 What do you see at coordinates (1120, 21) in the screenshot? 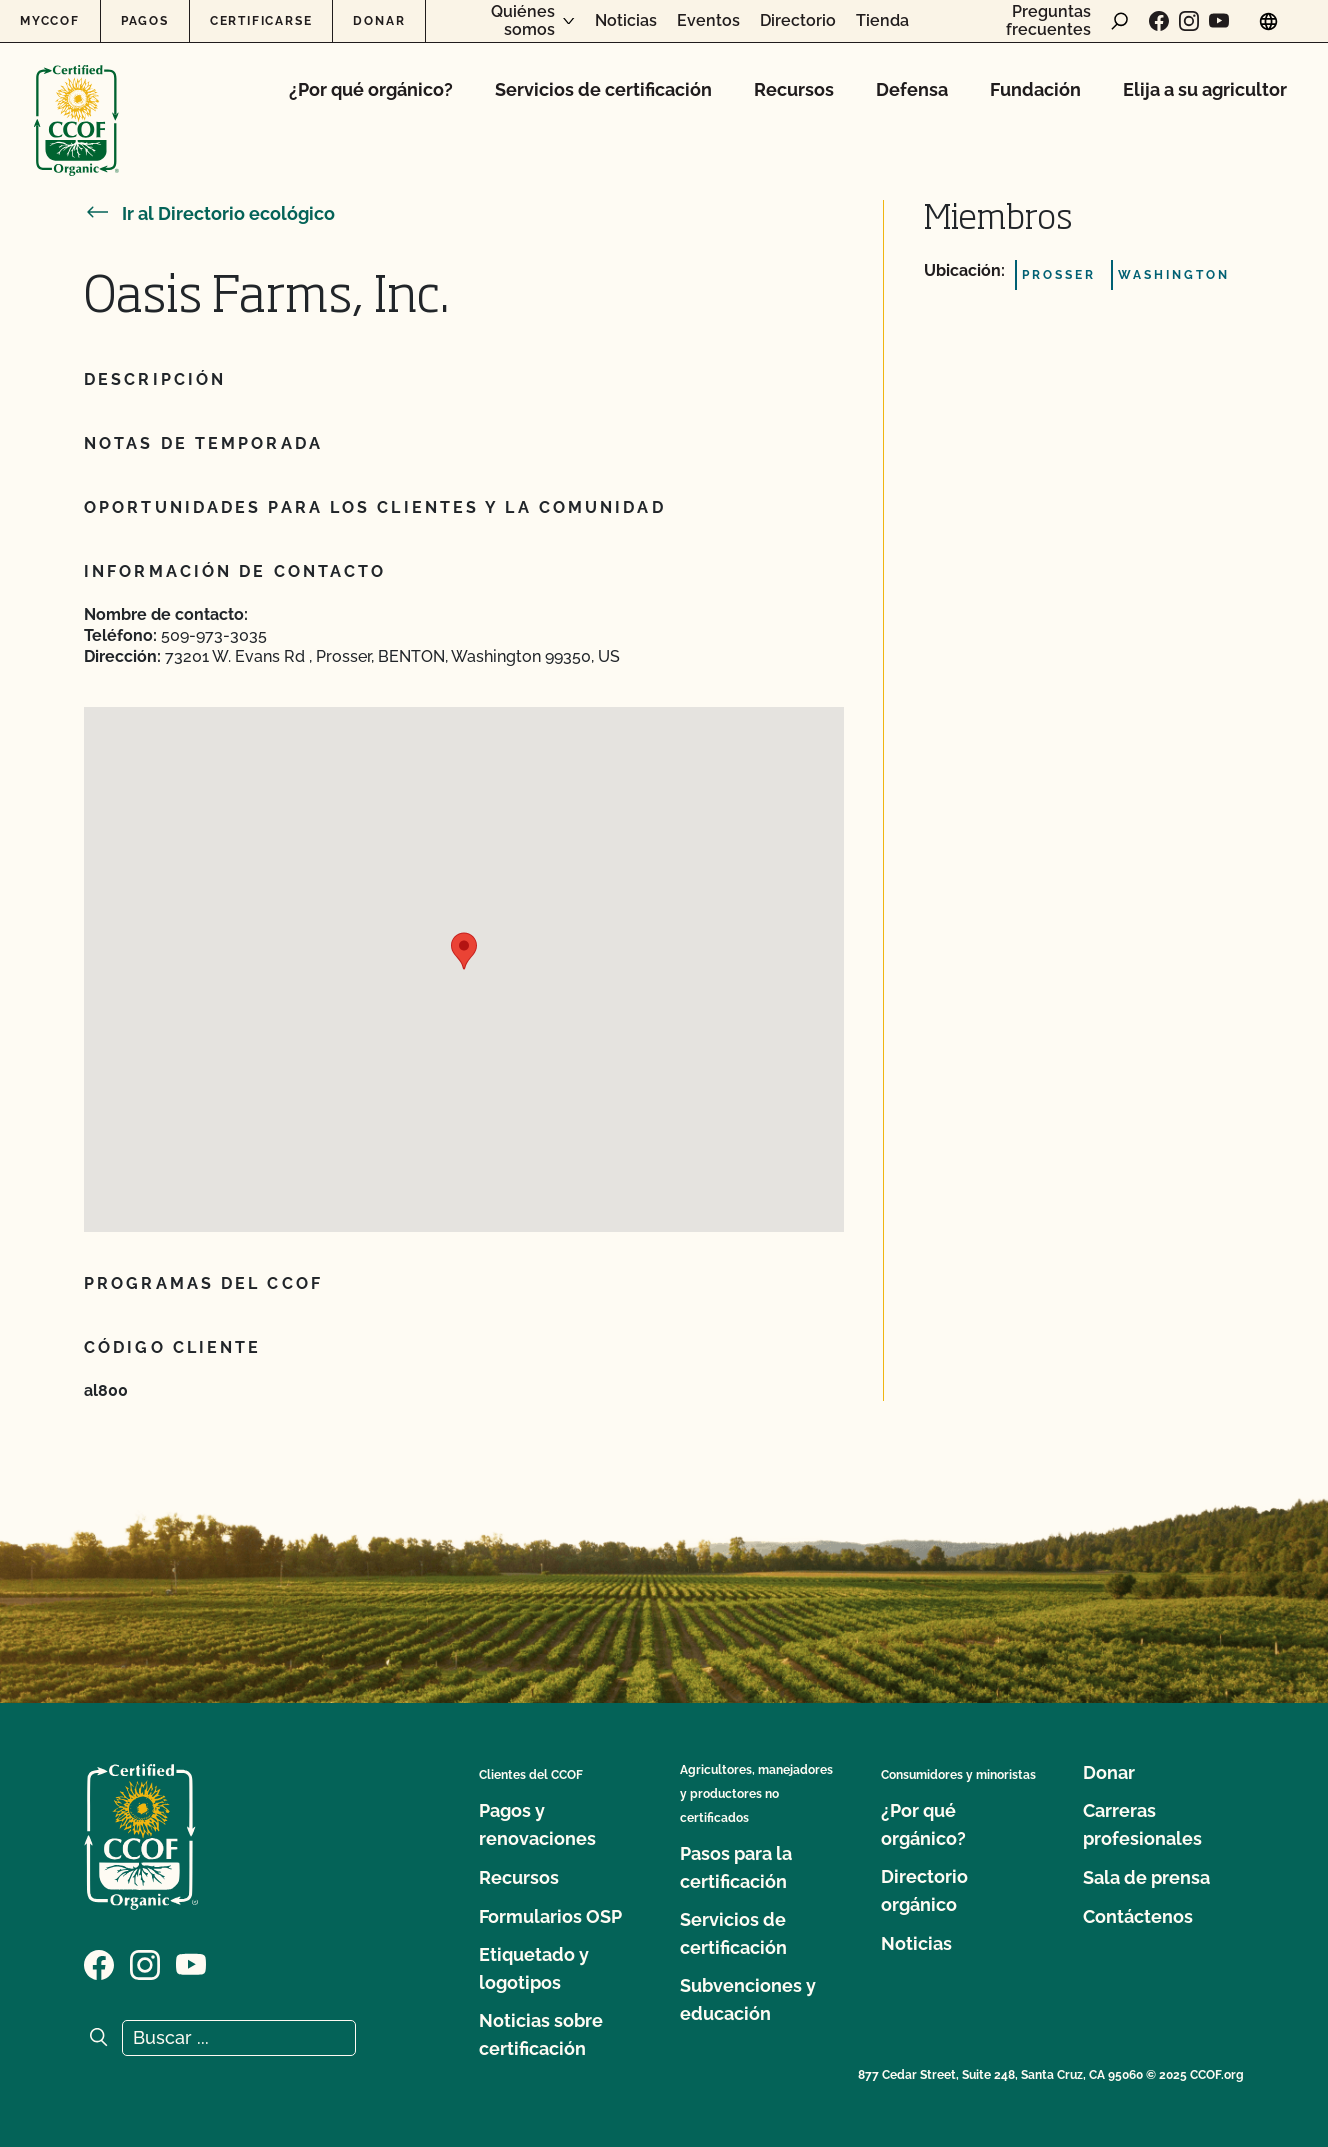
I see `[abrir formulario de búsqueda]` at bounding box center [1120, 21].